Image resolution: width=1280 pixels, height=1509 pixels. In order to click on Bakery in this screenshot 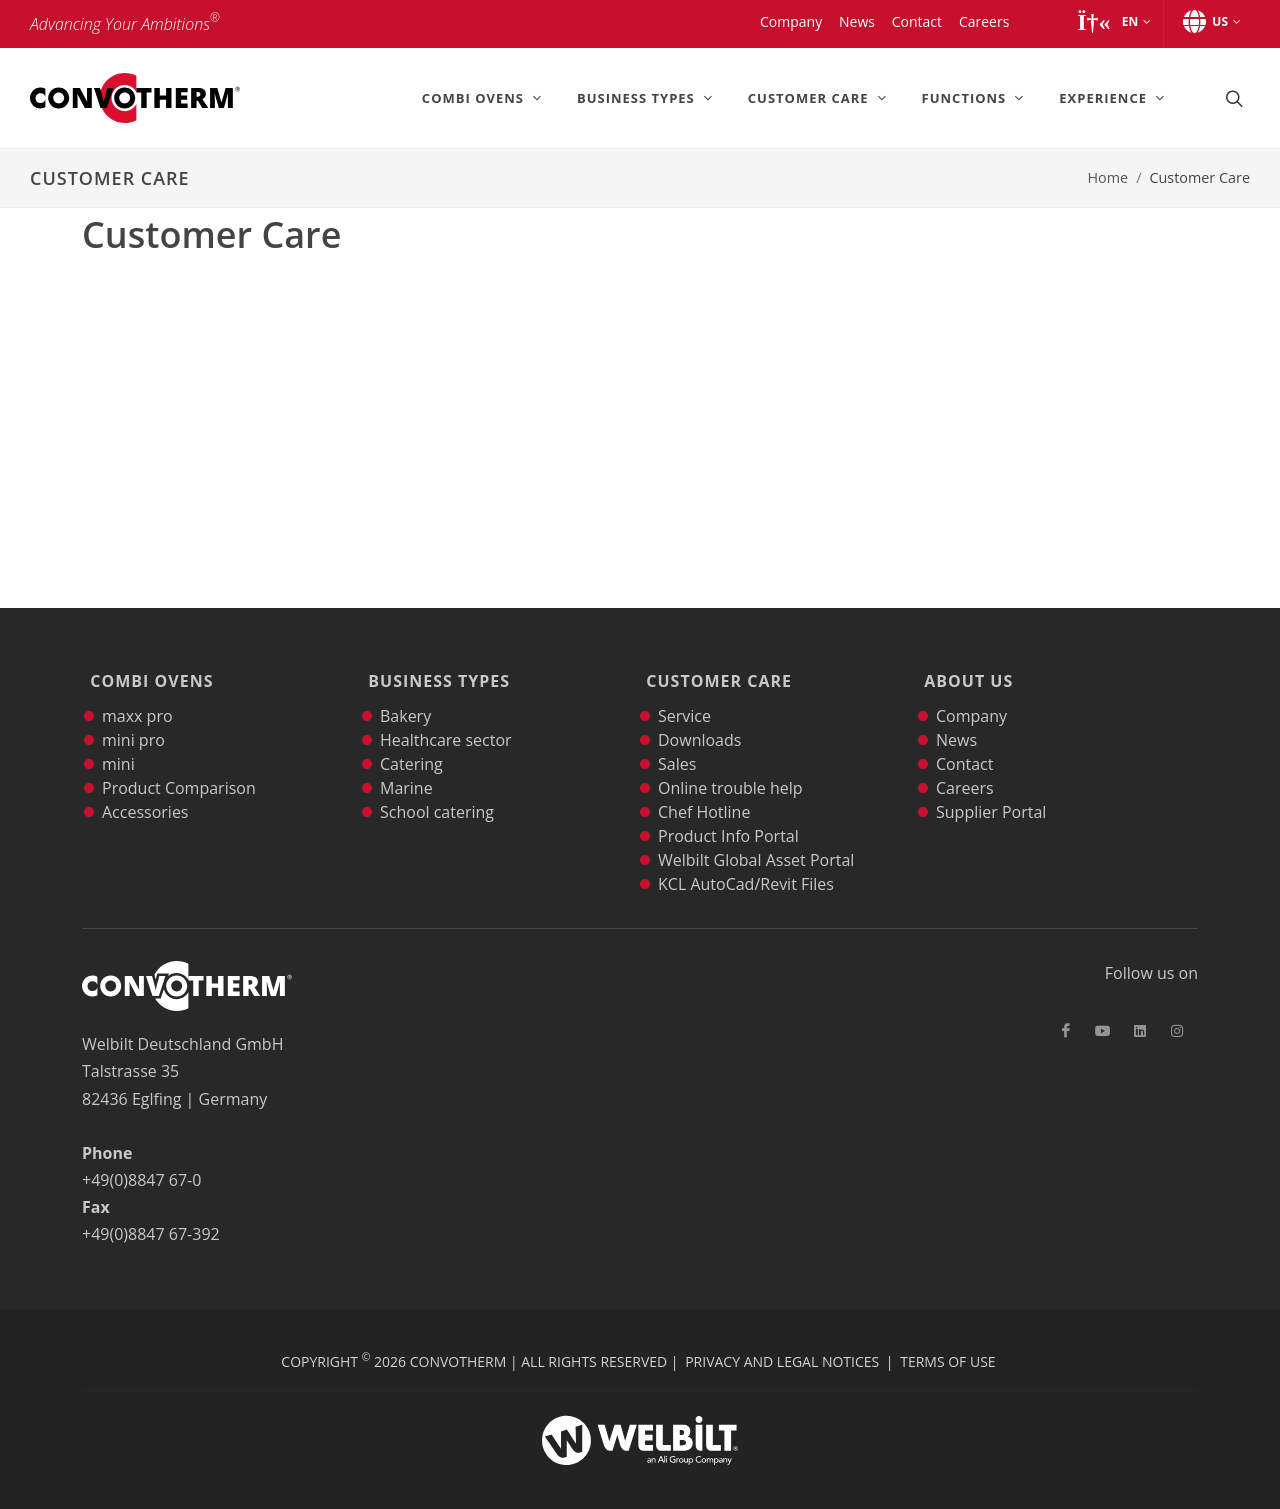, I will do `click(405, 692)`.